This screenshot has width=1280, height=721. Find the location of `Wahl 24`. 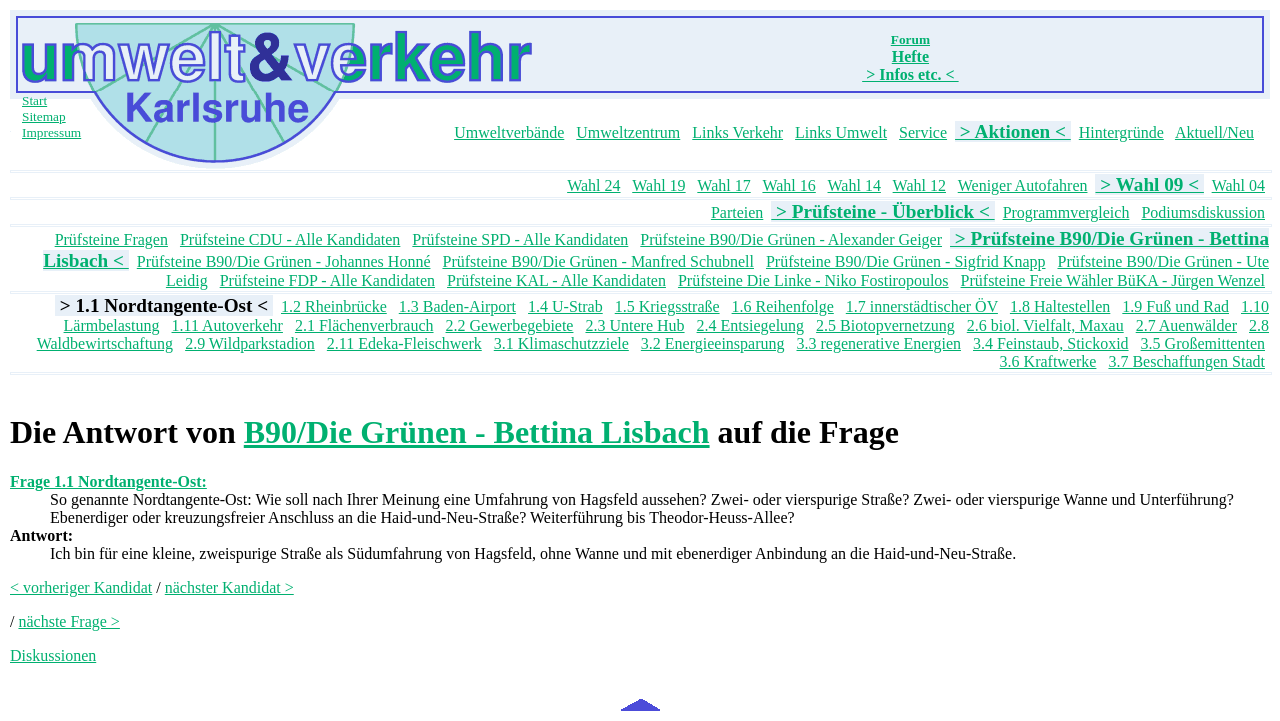

Wahl 24 is located at coordinates (593, 185).